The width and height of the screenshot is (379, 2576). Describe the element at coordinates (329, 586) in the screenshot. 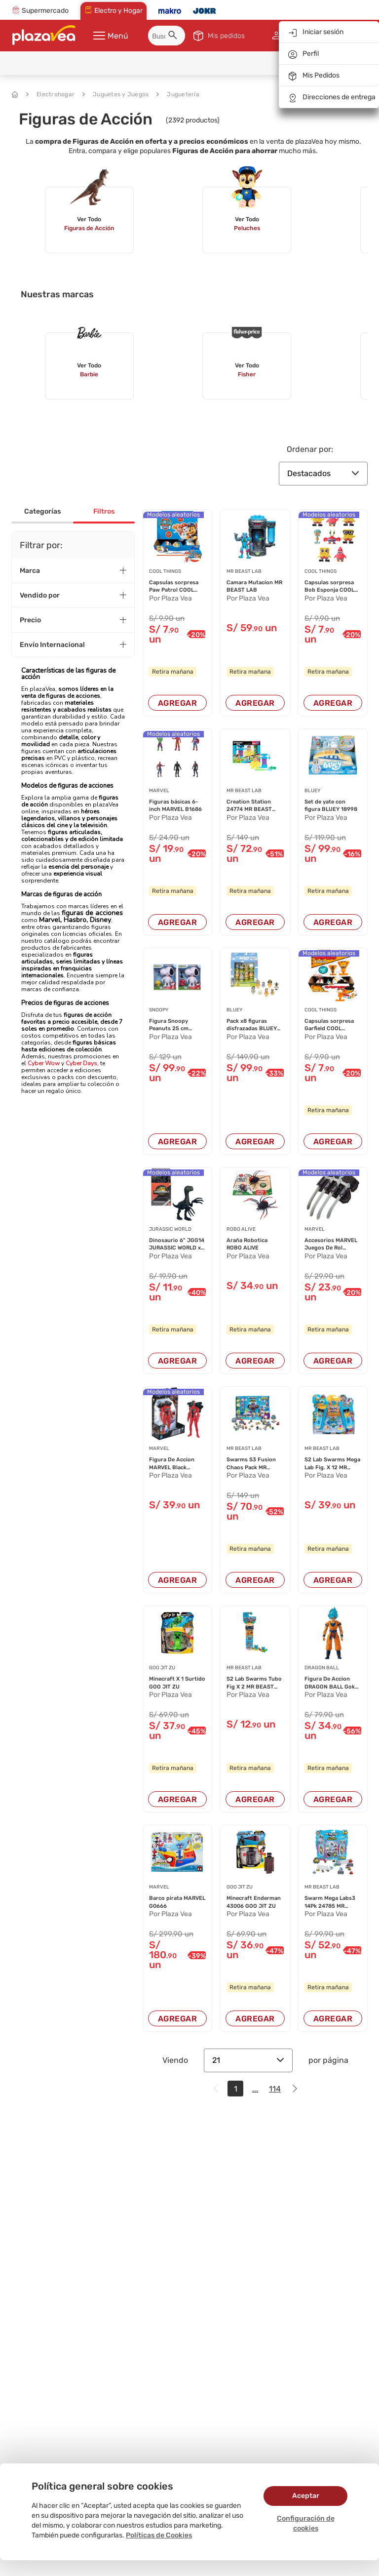

I see `Capsulas sorpresa Bob Esponja COOL THINGS (Mod...` at that location.